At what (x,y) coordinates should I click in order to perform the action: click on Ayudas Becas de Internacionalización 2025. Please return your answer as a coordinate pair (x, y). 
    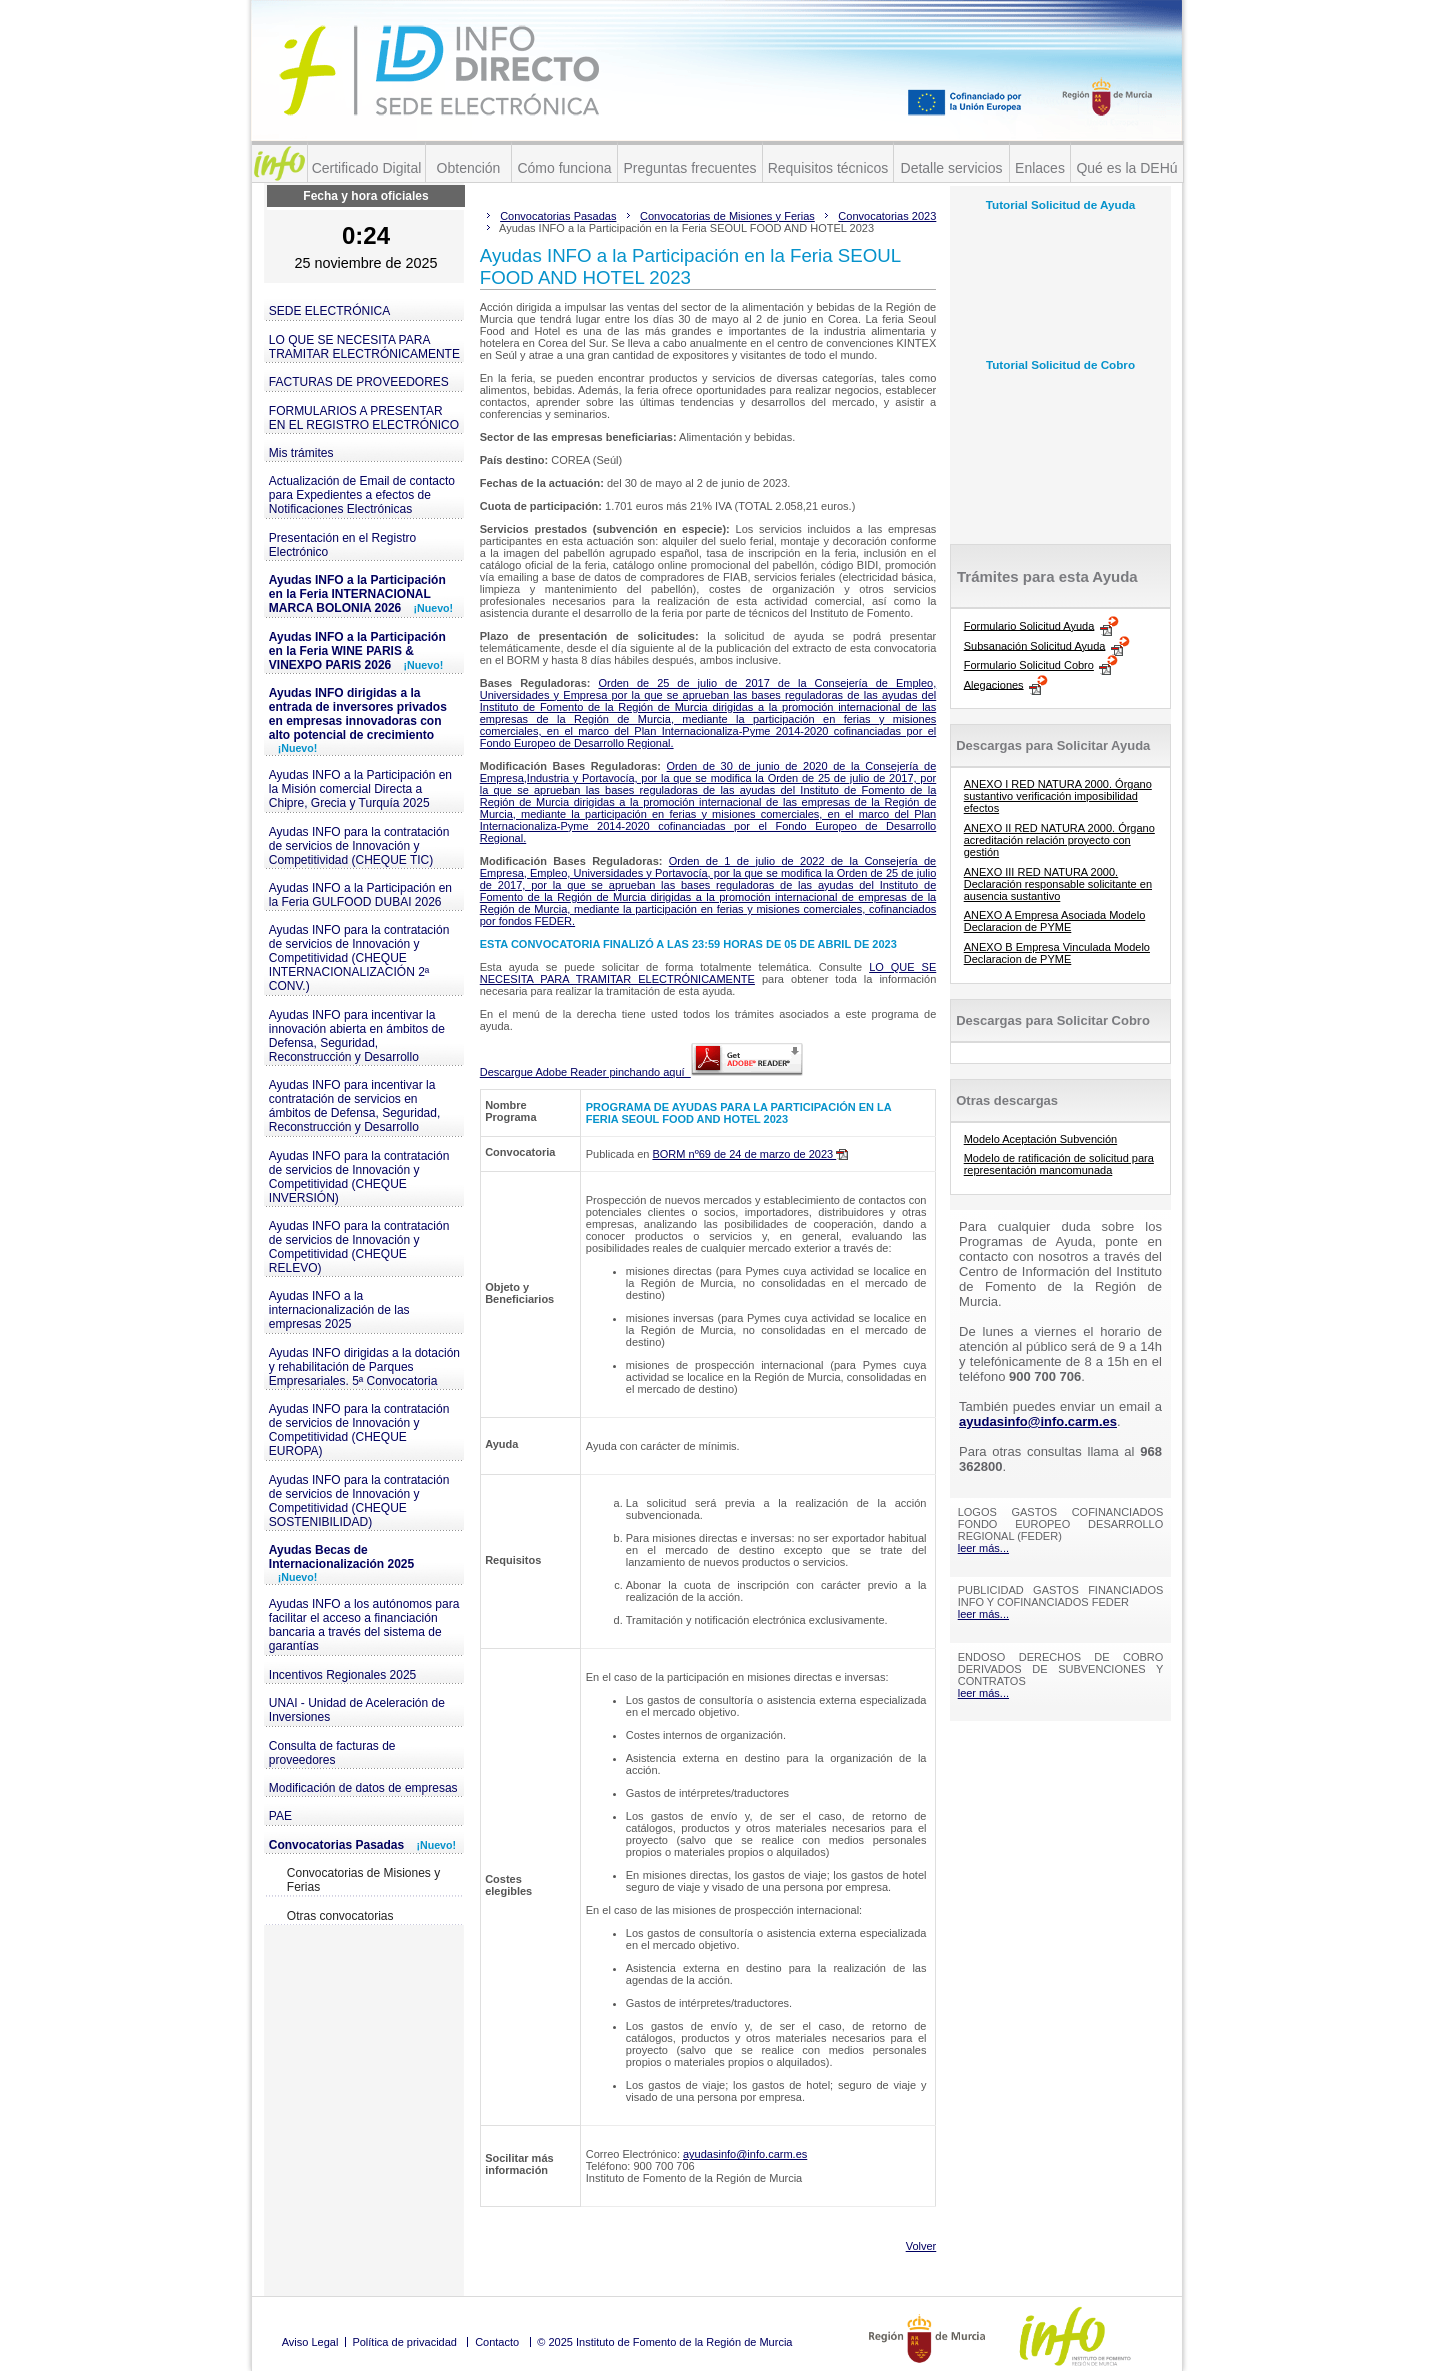
    Looking at the image, I should click on (341, 1563).